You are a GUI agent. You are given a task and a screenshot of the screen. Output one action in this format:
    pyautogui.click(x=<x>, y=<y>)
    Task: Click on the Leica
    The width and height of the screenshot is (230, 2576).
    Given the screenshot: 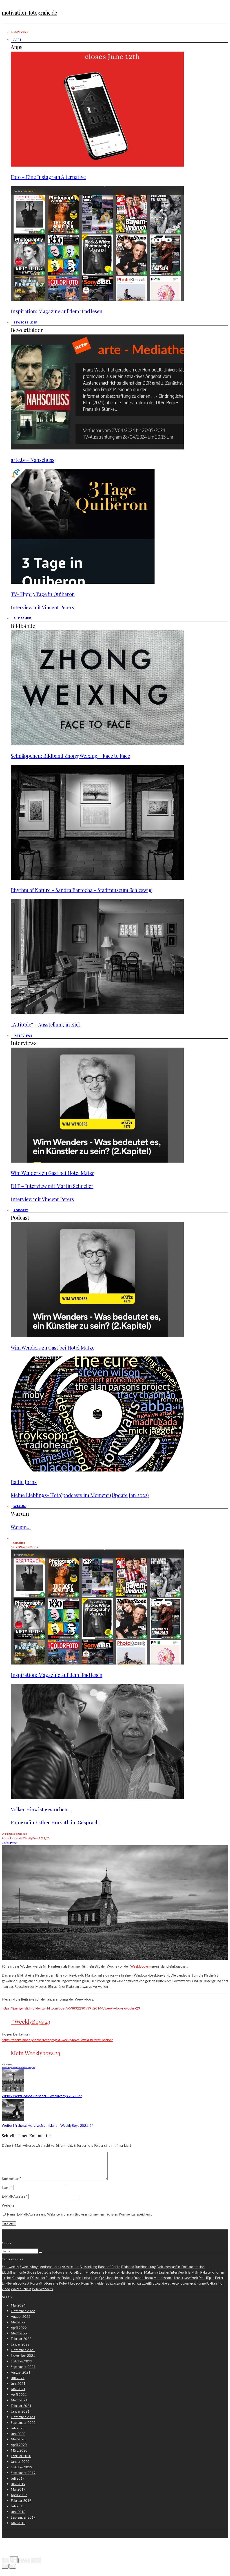 What is the action you would take?
    pyautogui.click(x=86, y=2283)
    